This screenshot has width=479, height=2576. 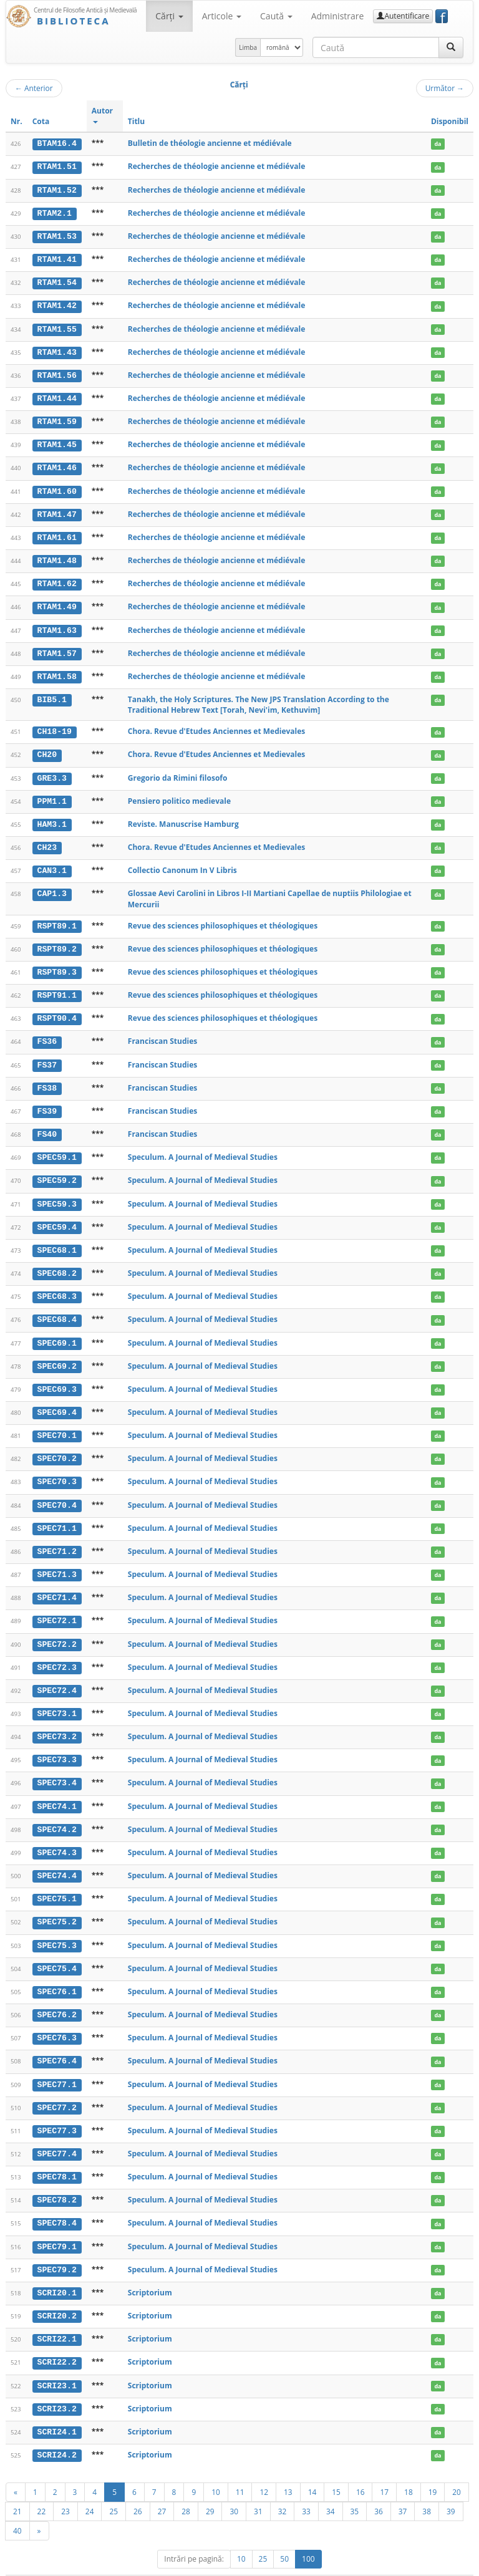 I want to click on GRE3.3, so click(x=52, y=772).